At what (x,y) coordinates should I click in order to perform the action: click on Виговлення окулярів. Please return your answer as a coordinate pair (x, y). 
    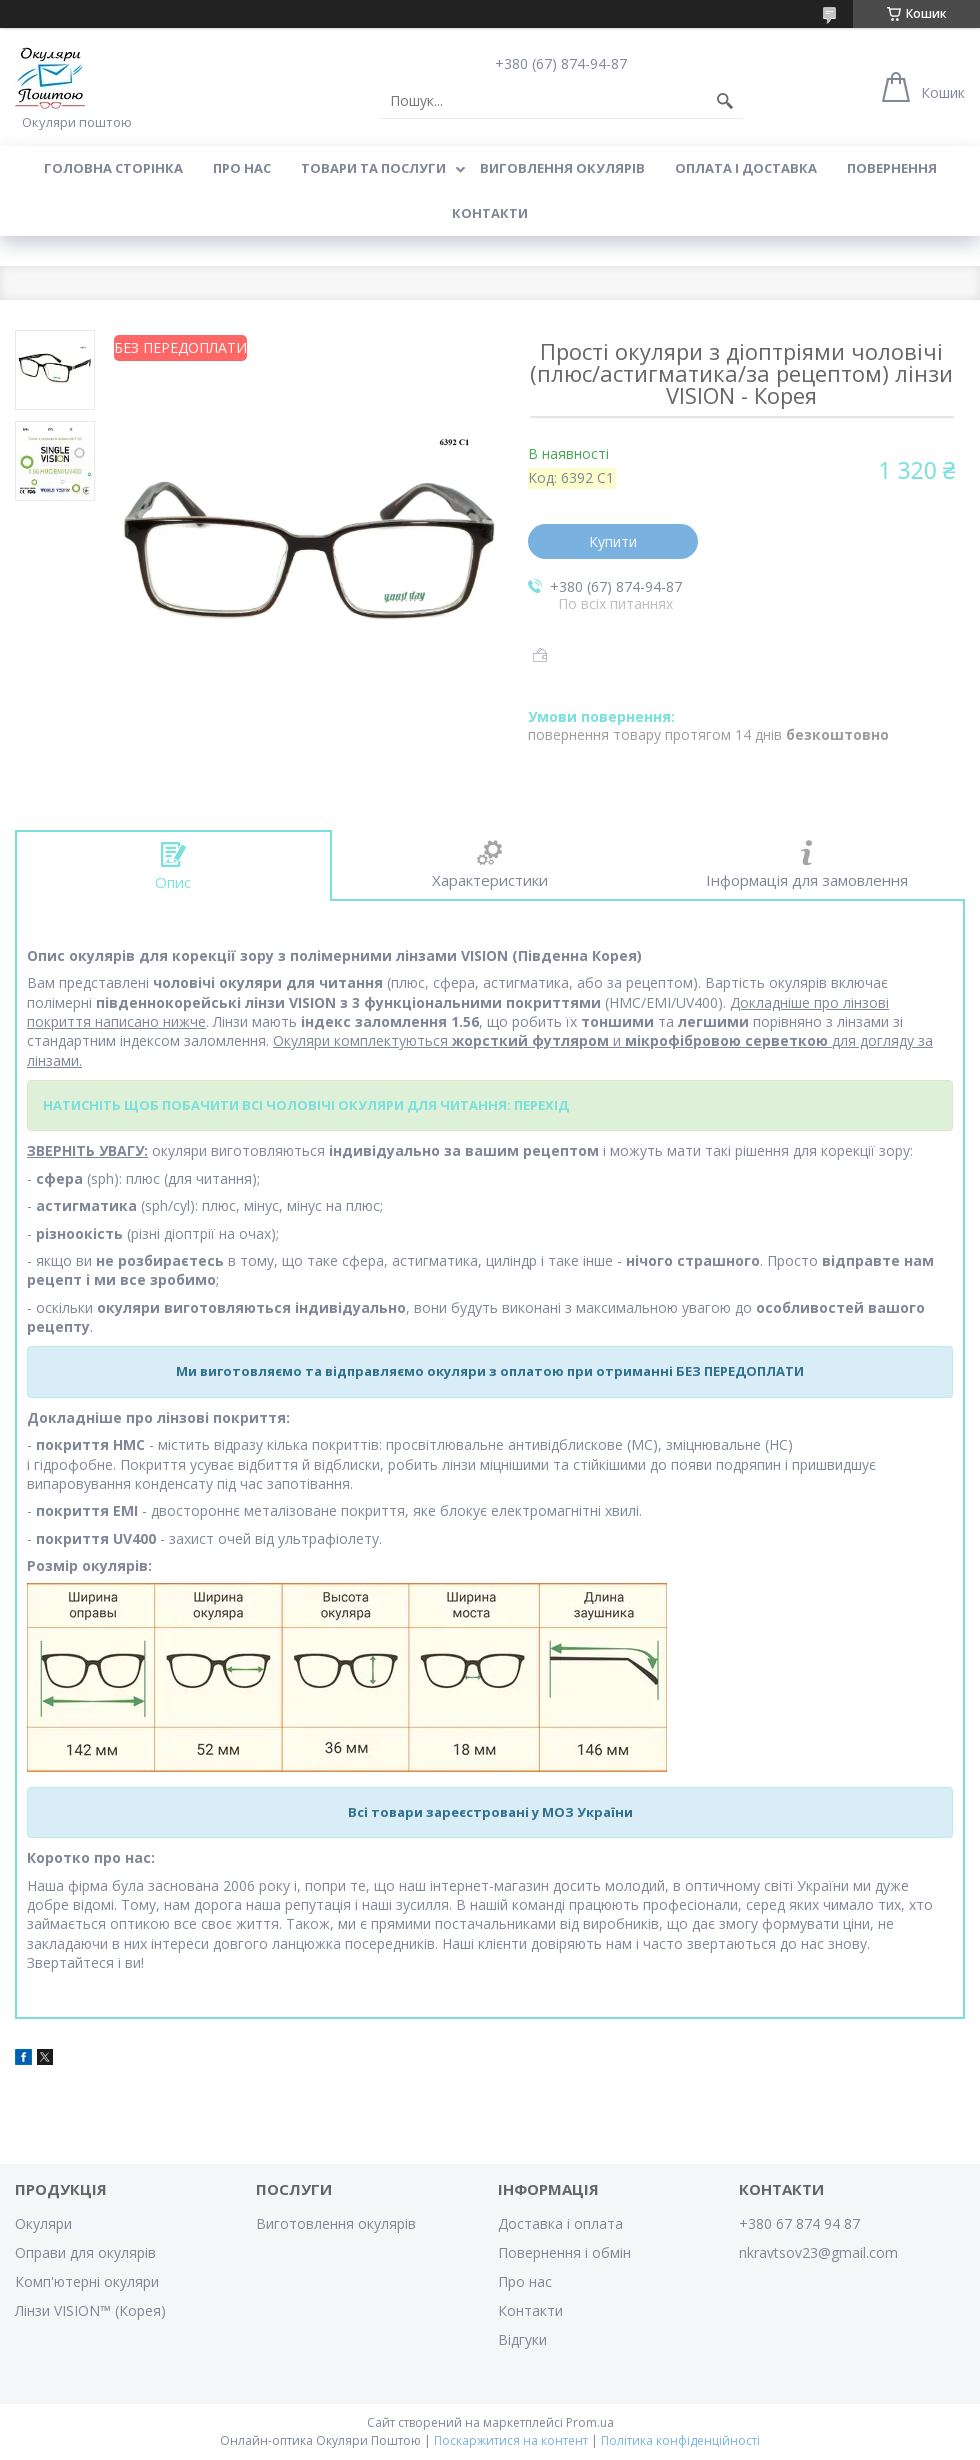
    Looking at the image, I should click on (562, 168).